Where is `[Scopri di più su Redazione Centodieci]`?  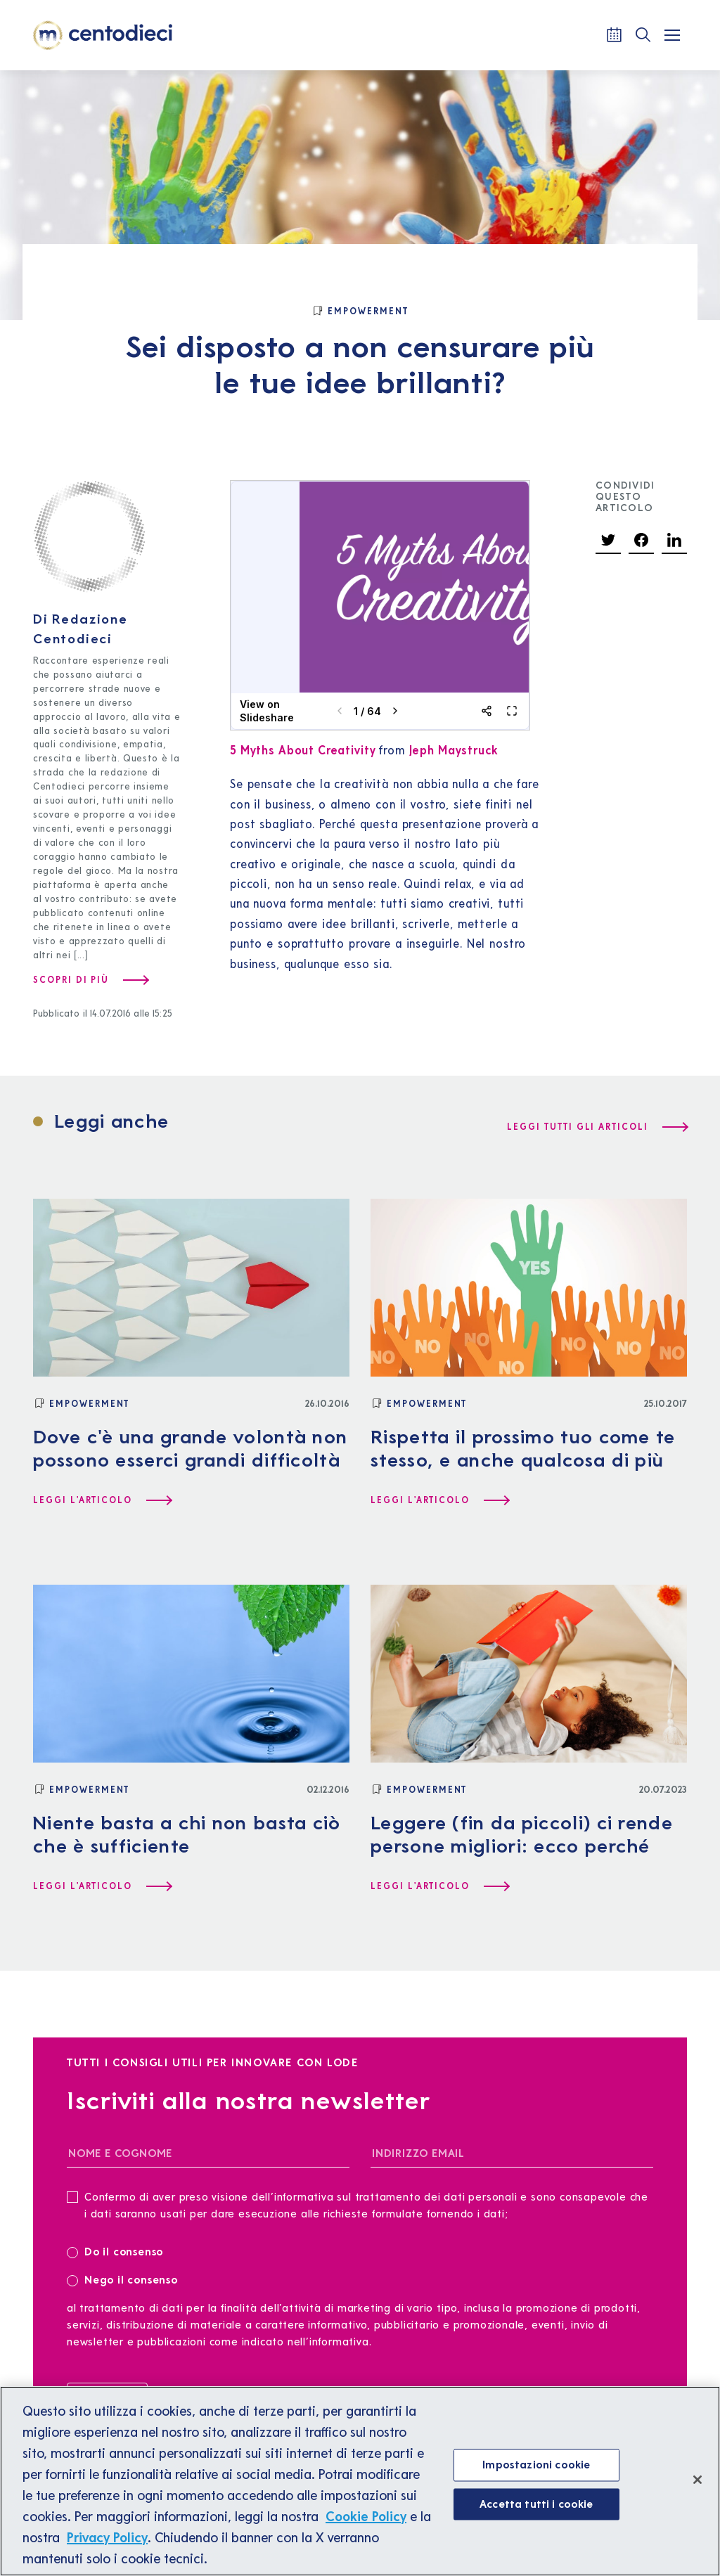
[Scopri di più su Redazione Centodieci] is located at coordinates (90, 980).